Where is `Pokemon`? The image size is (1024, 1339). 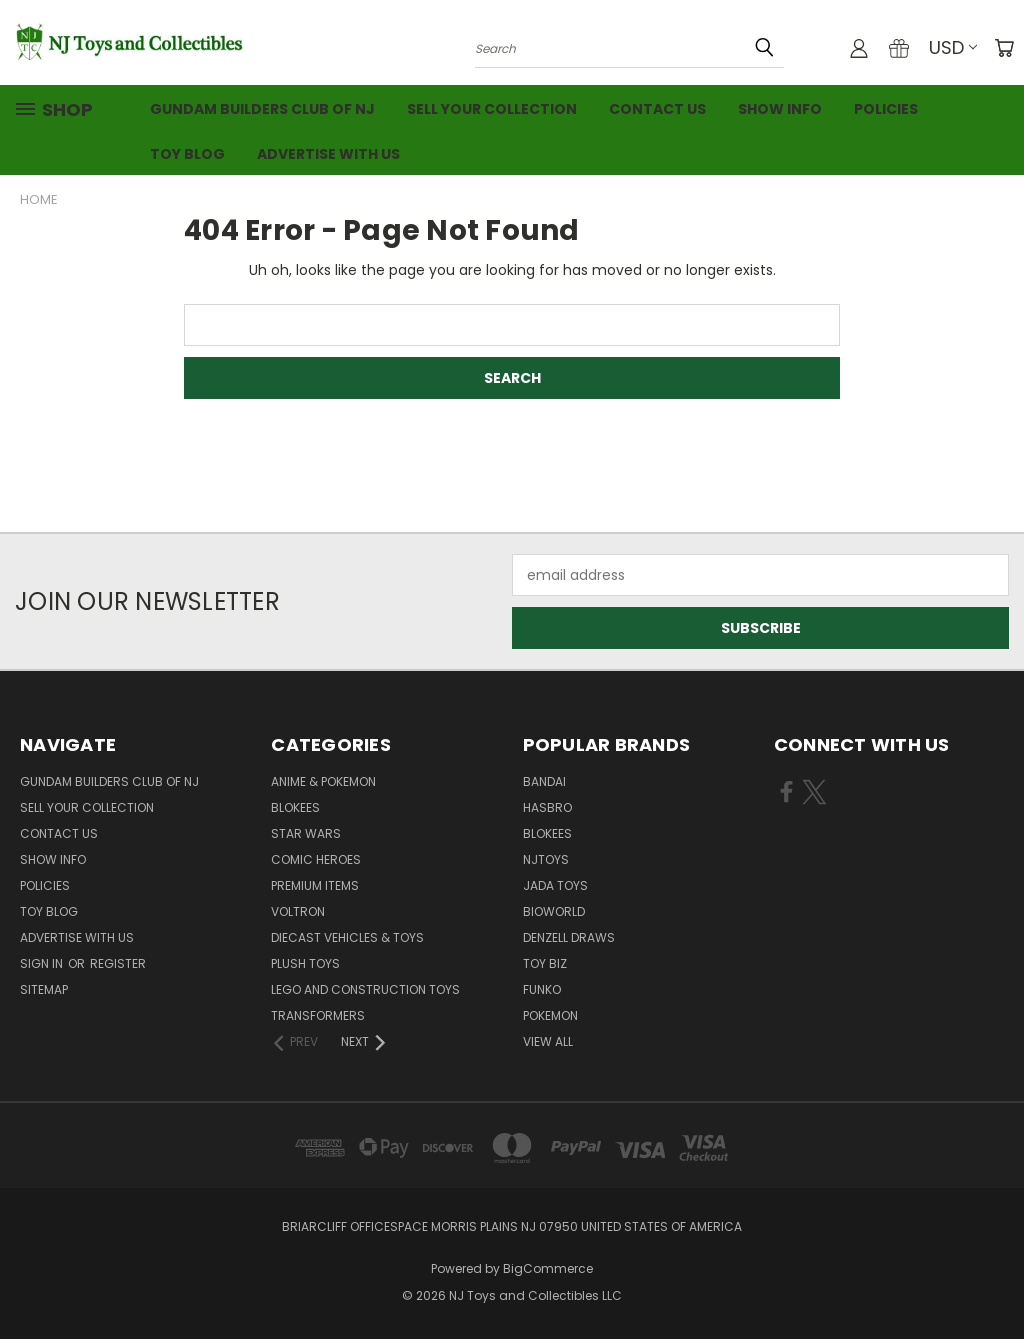
Pokemon is located at coordinates (550, 1015).